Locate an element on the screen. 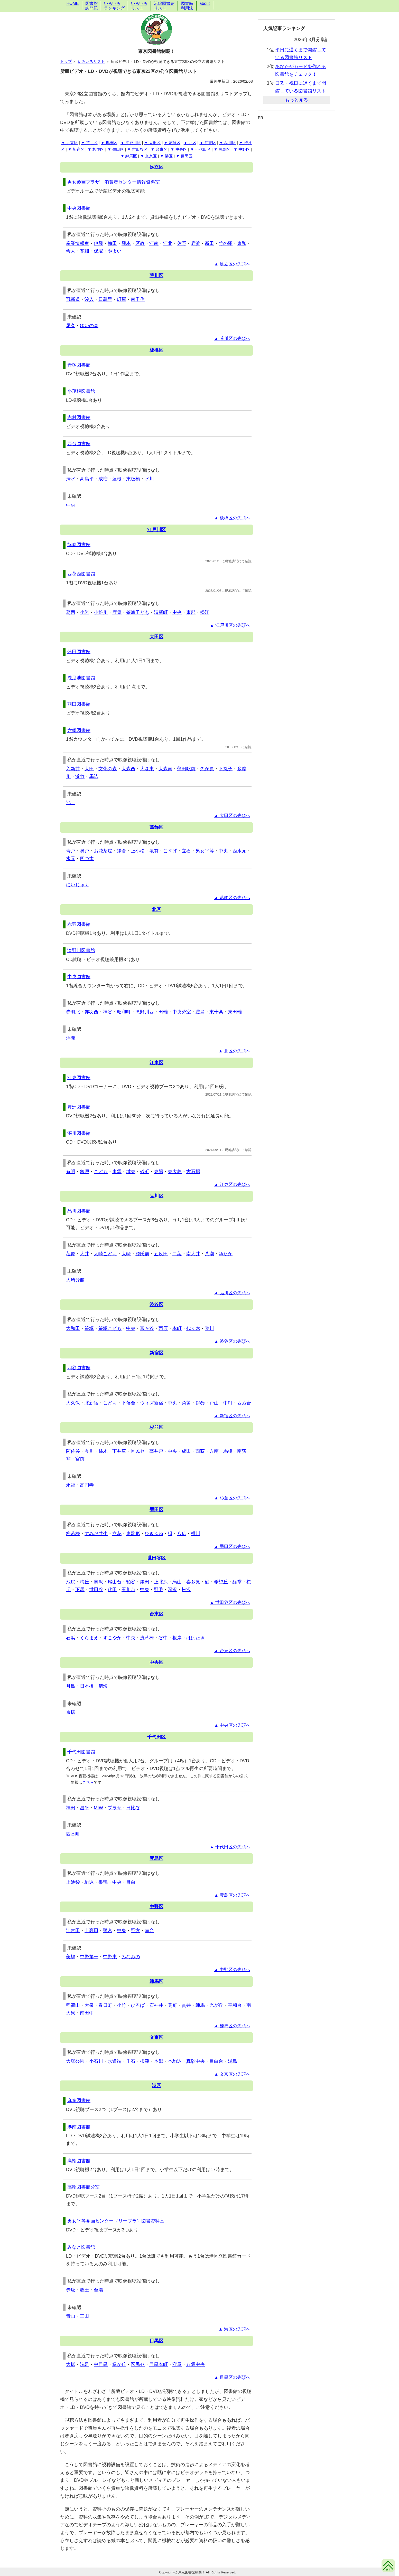 This screenshot has width=399, height=2576. ▼ 品川区 is located at coordinates (227, 142).